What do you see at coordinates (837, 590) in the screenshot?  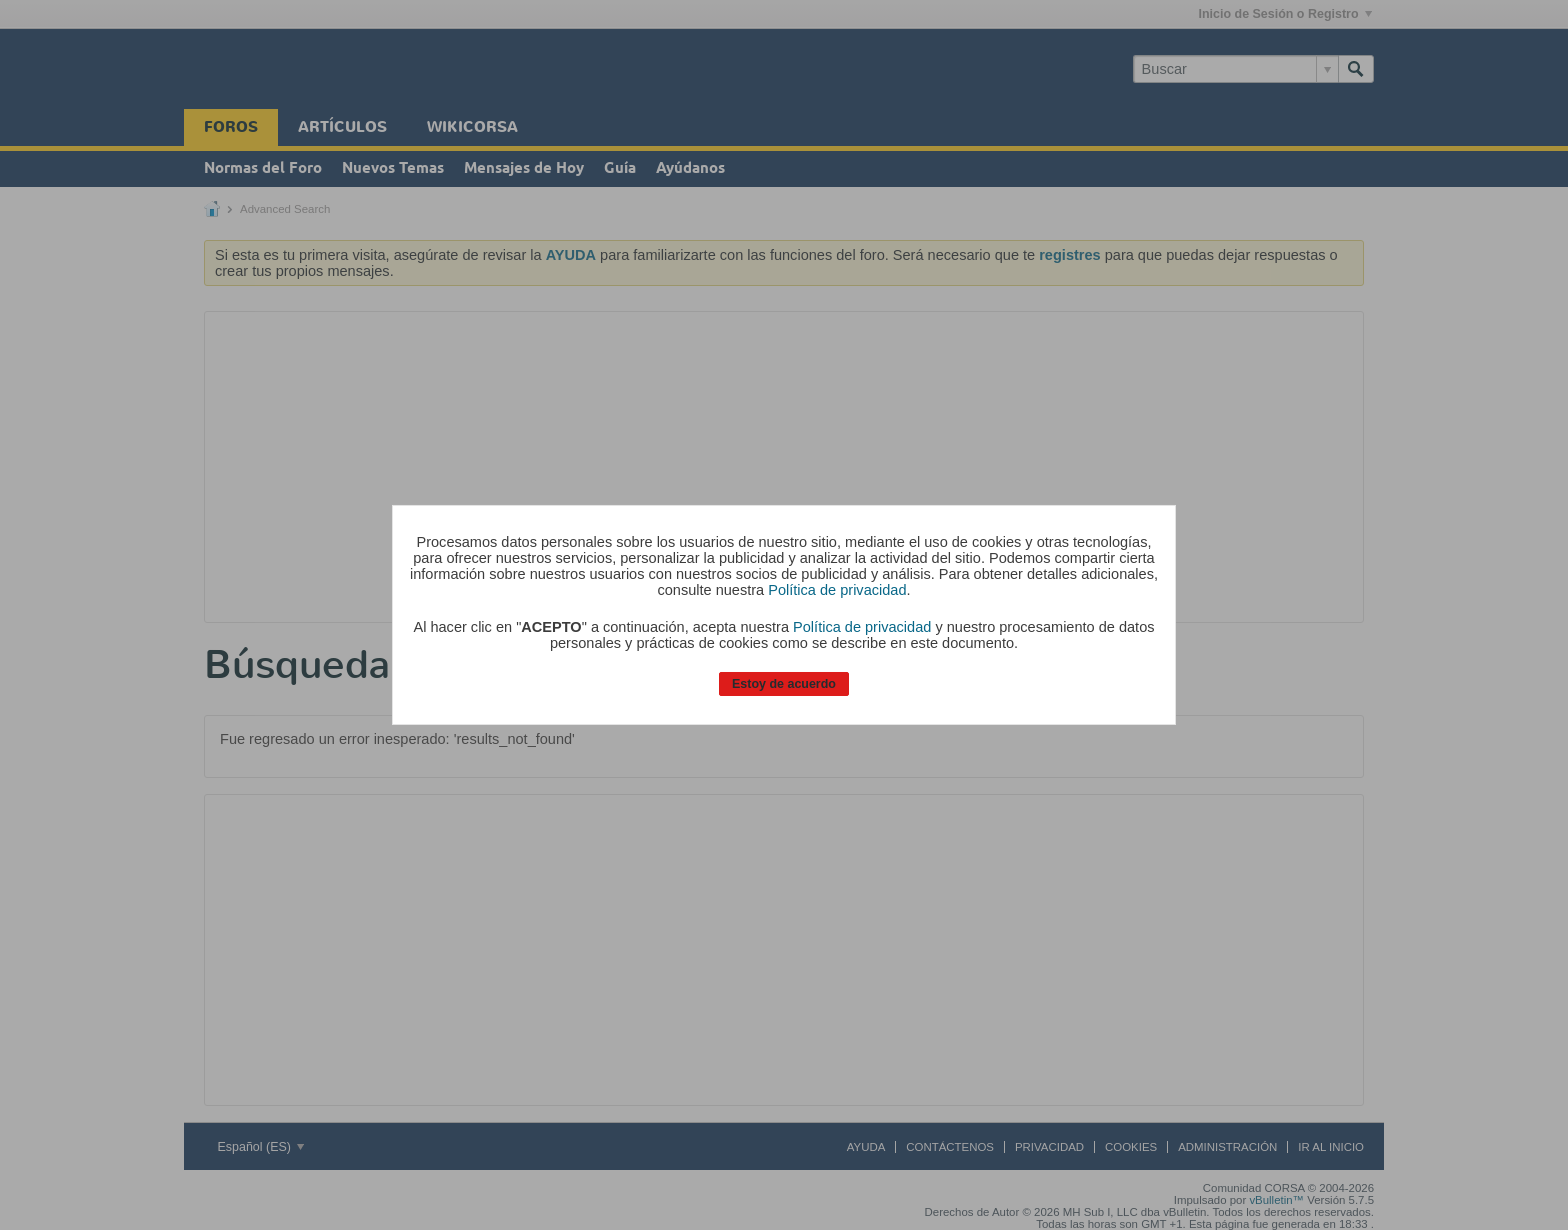 I see `Política de privacidad` at bounding box center [837, 590].